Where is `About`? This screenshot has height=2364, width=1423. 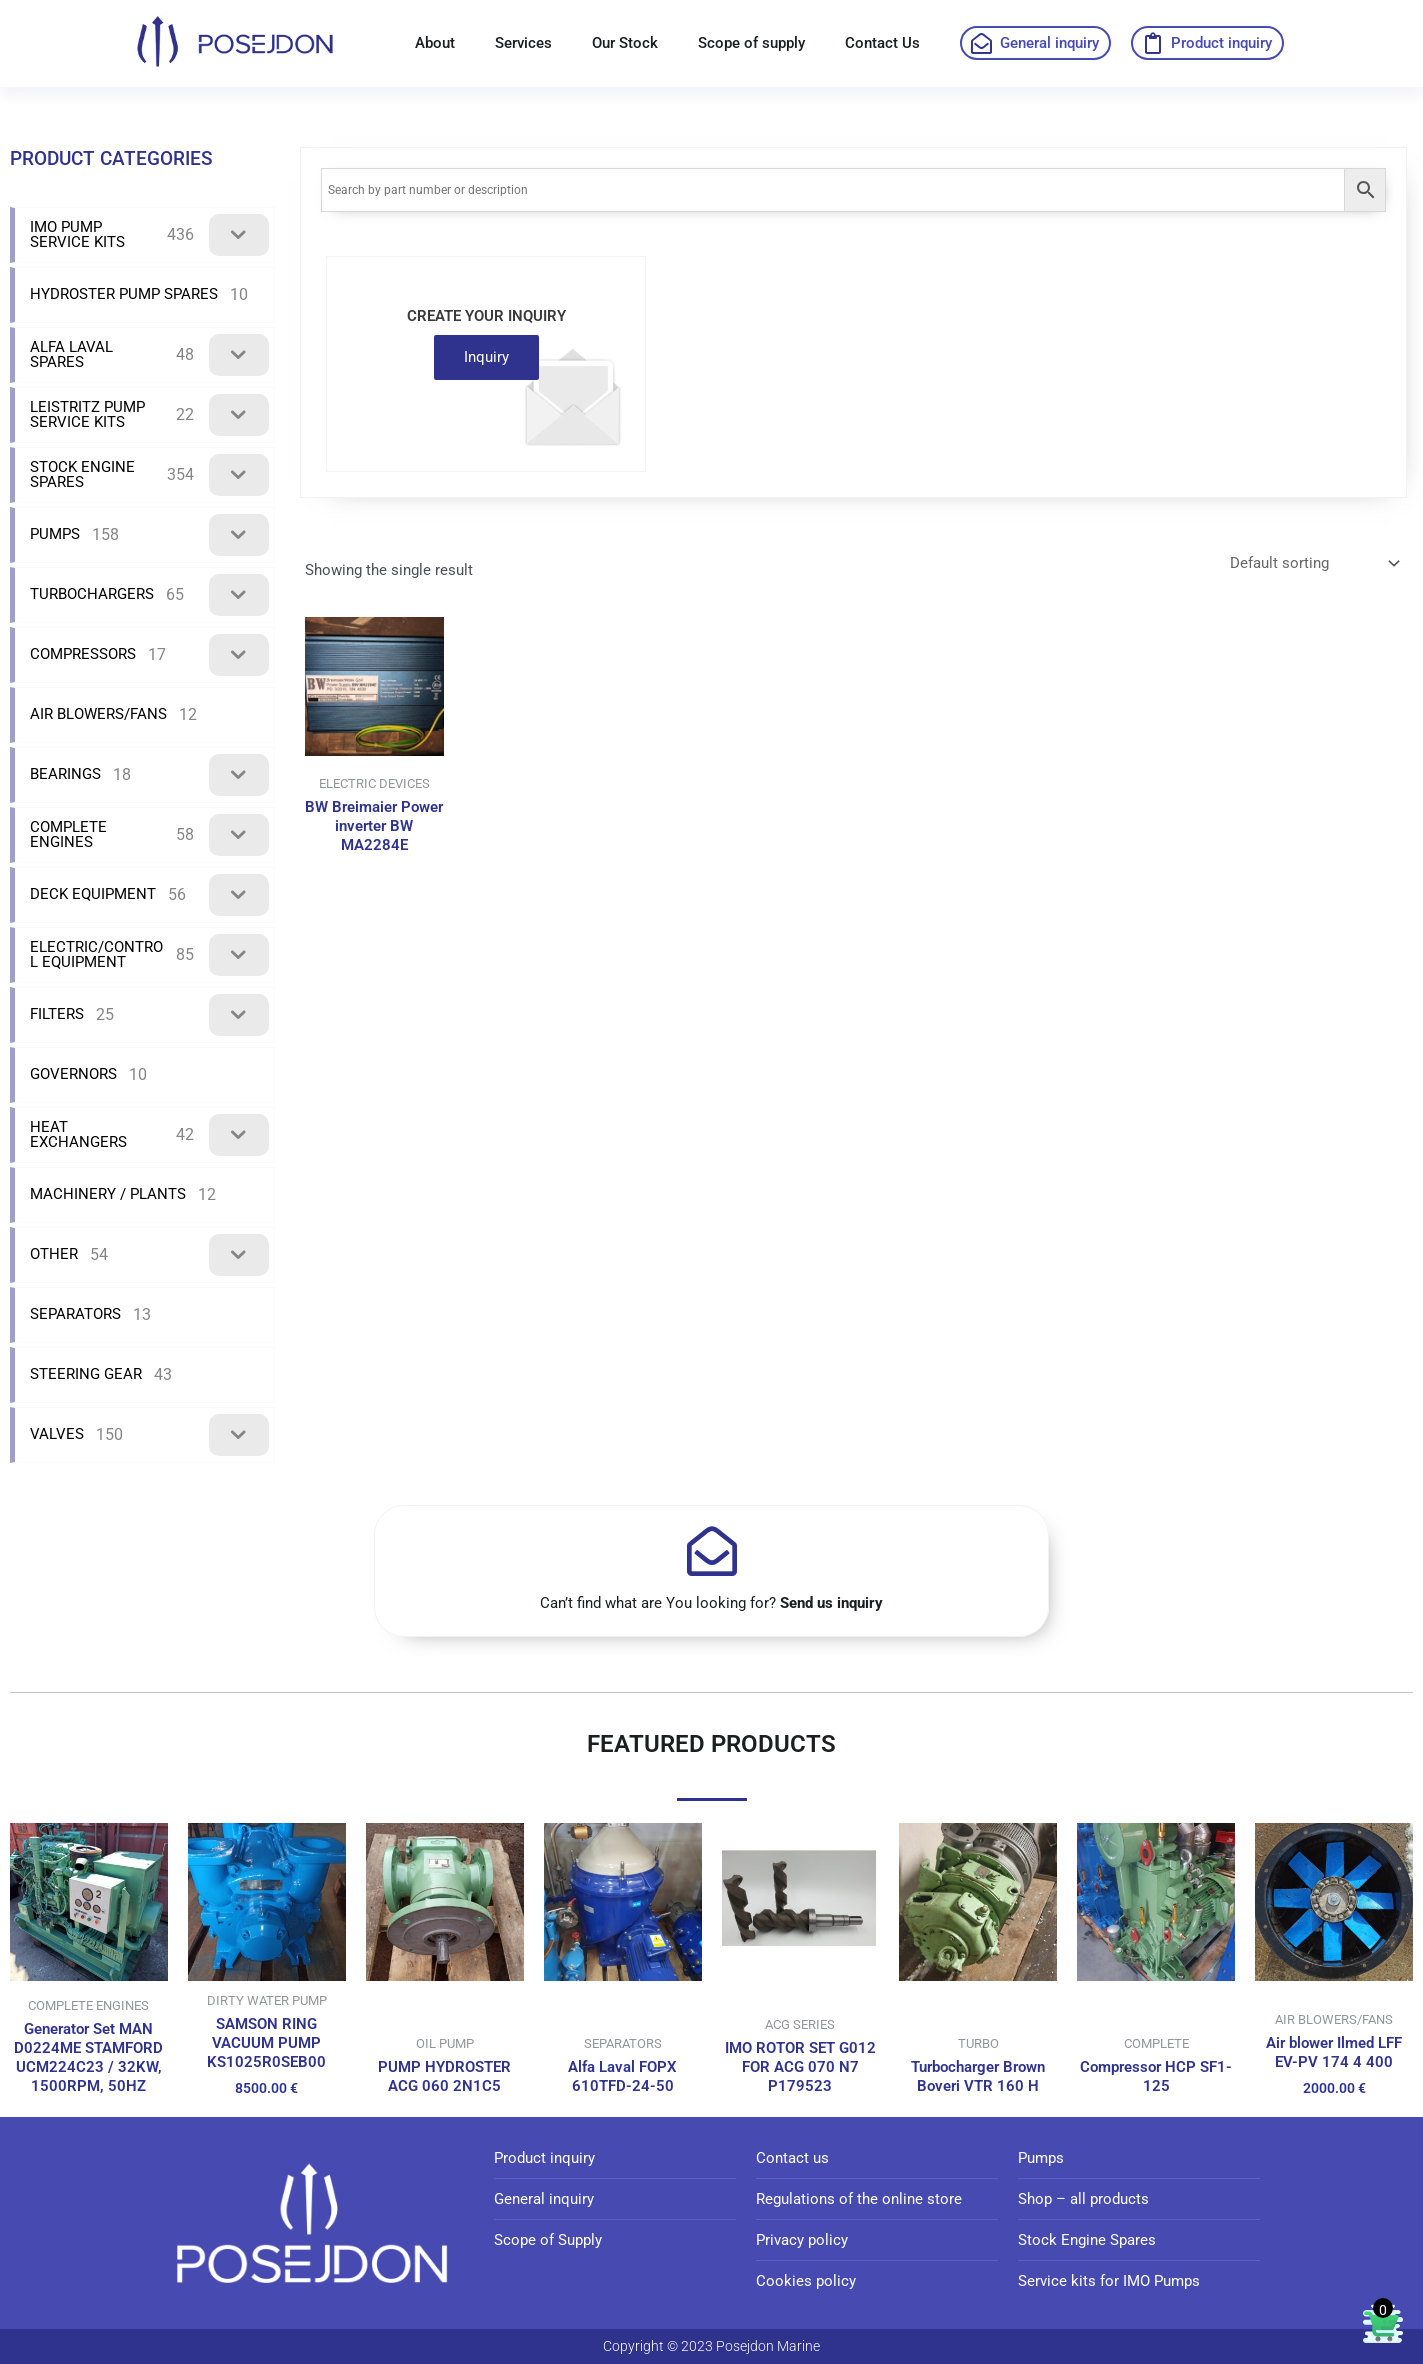 About is located at coordinates (435, 43).